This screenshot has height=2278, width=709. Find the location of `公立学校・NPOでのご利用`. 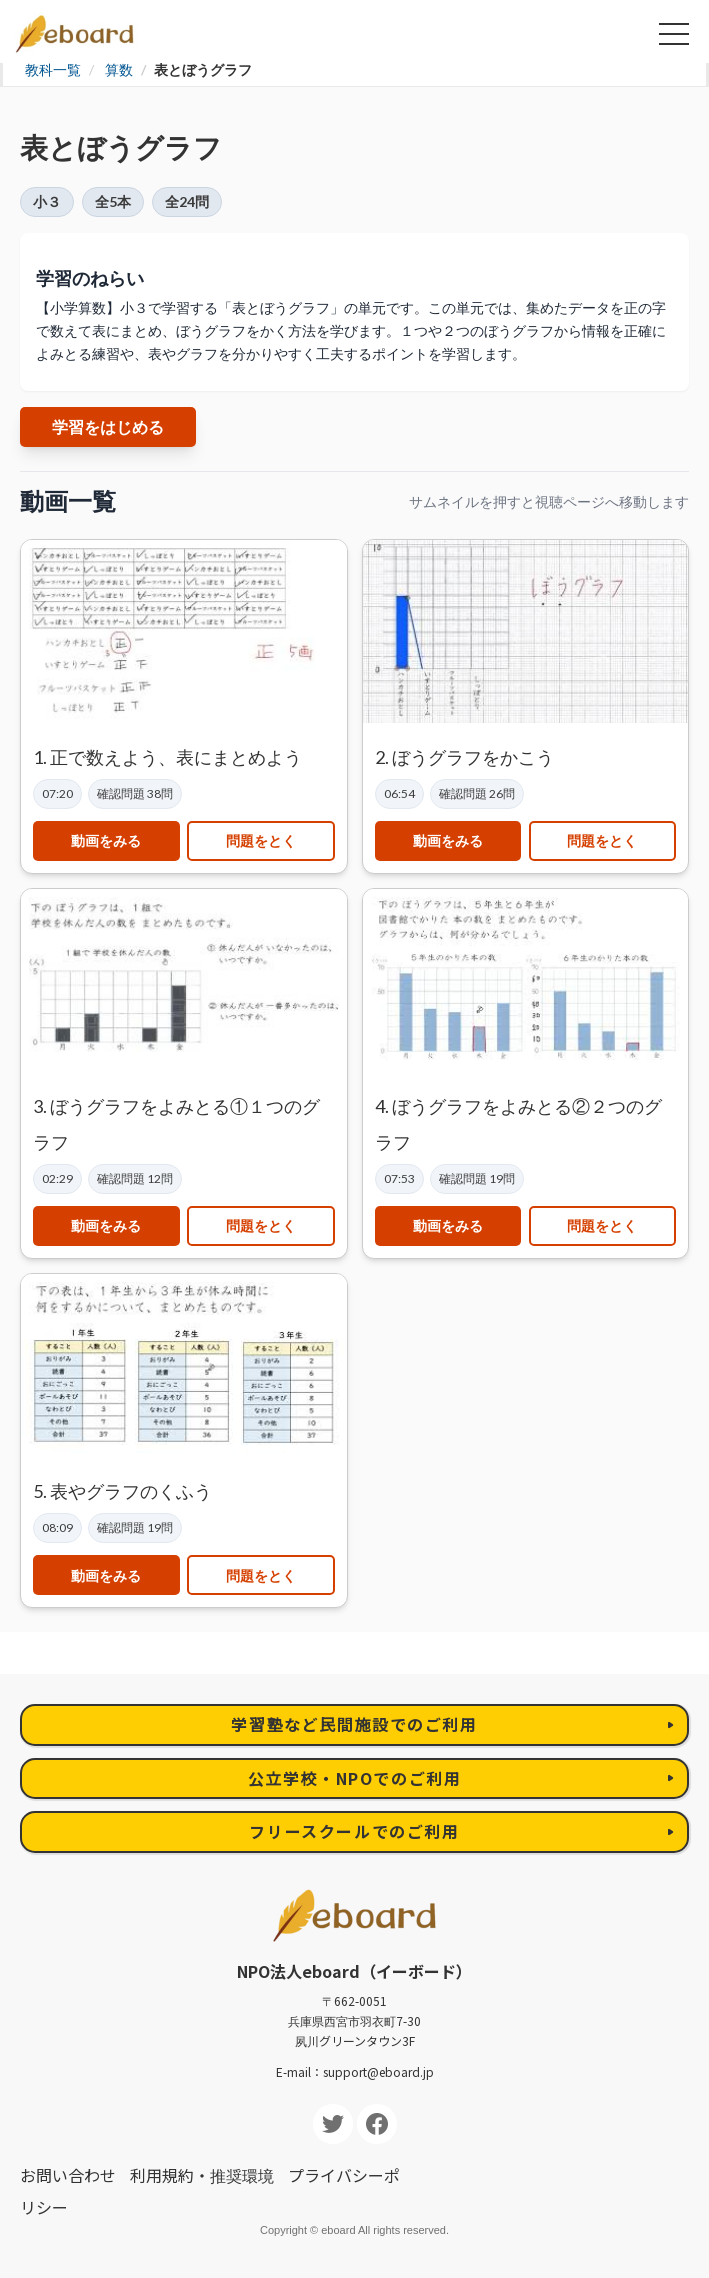

公立学校・NPOでのご利用 is located at coordinates (355, 1778).